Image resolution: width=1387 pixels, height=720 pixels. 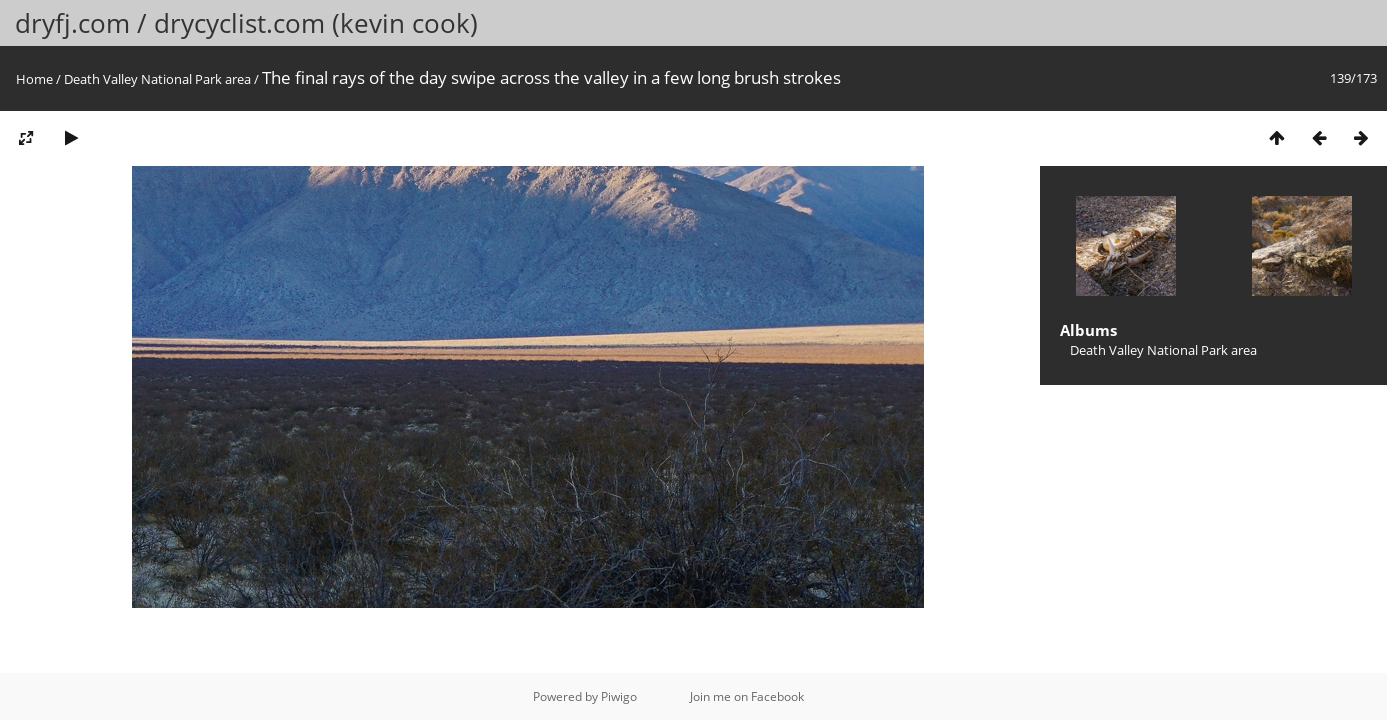 I want to click on Home, so click(x=34, y=79).